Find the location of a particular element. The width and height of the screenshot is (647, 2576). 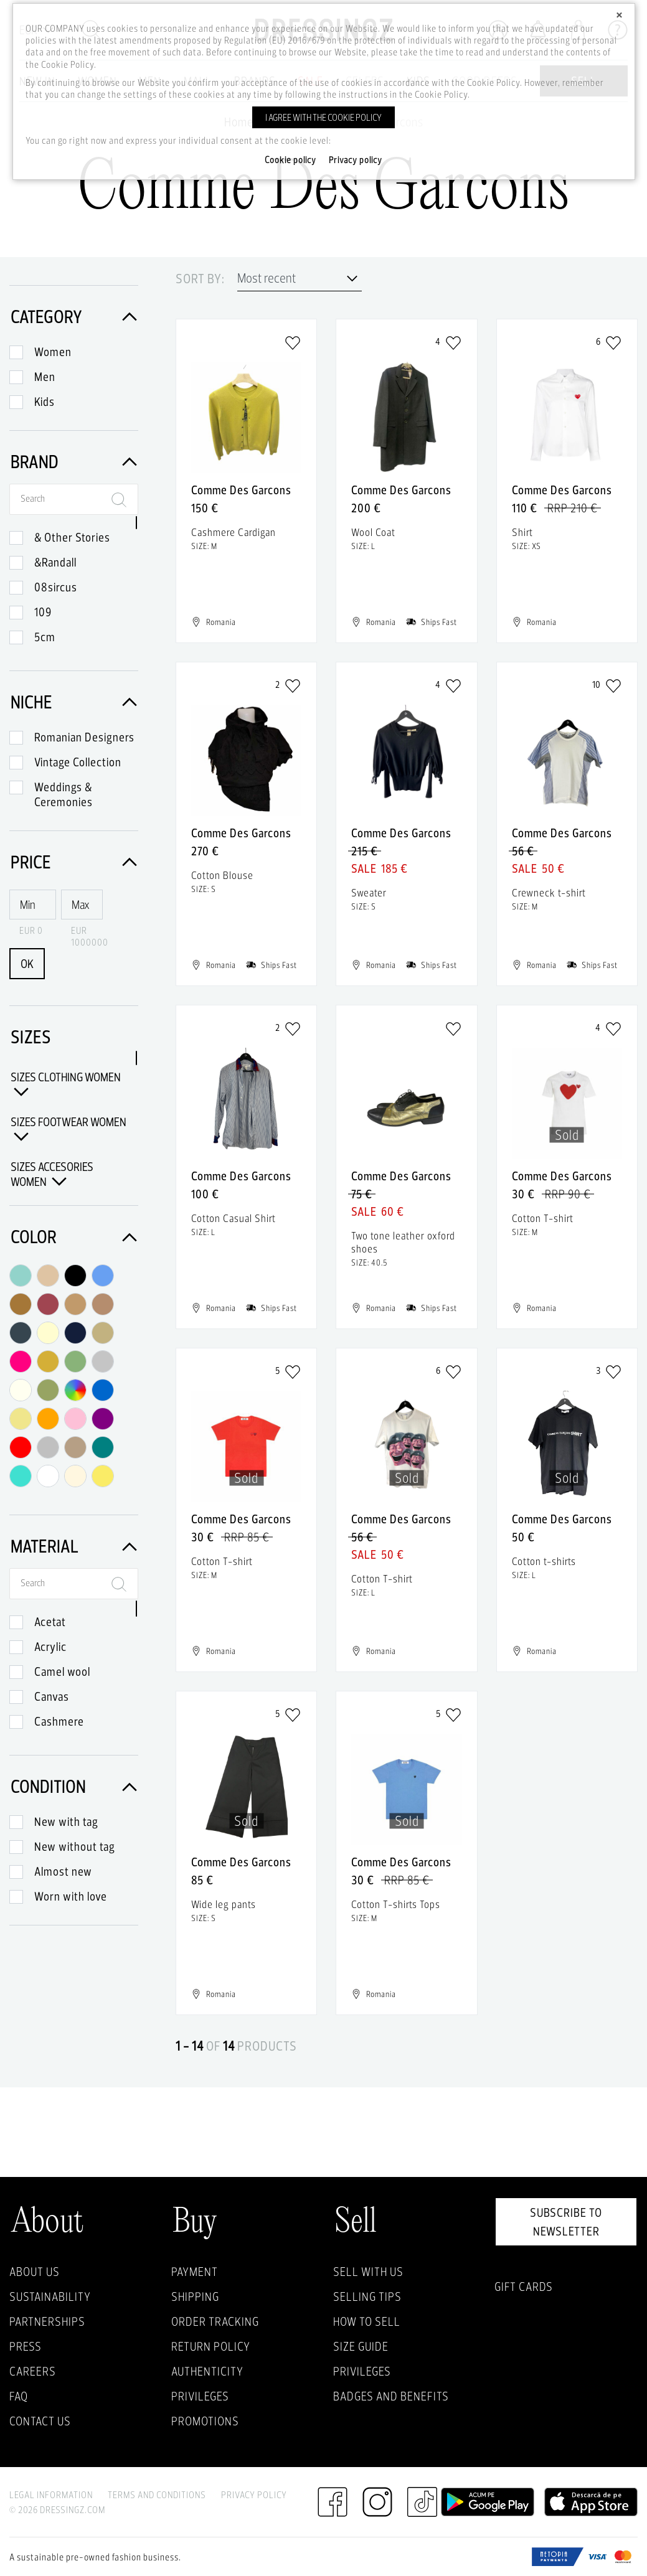

Sort by: is located at coordinates (200, 279).